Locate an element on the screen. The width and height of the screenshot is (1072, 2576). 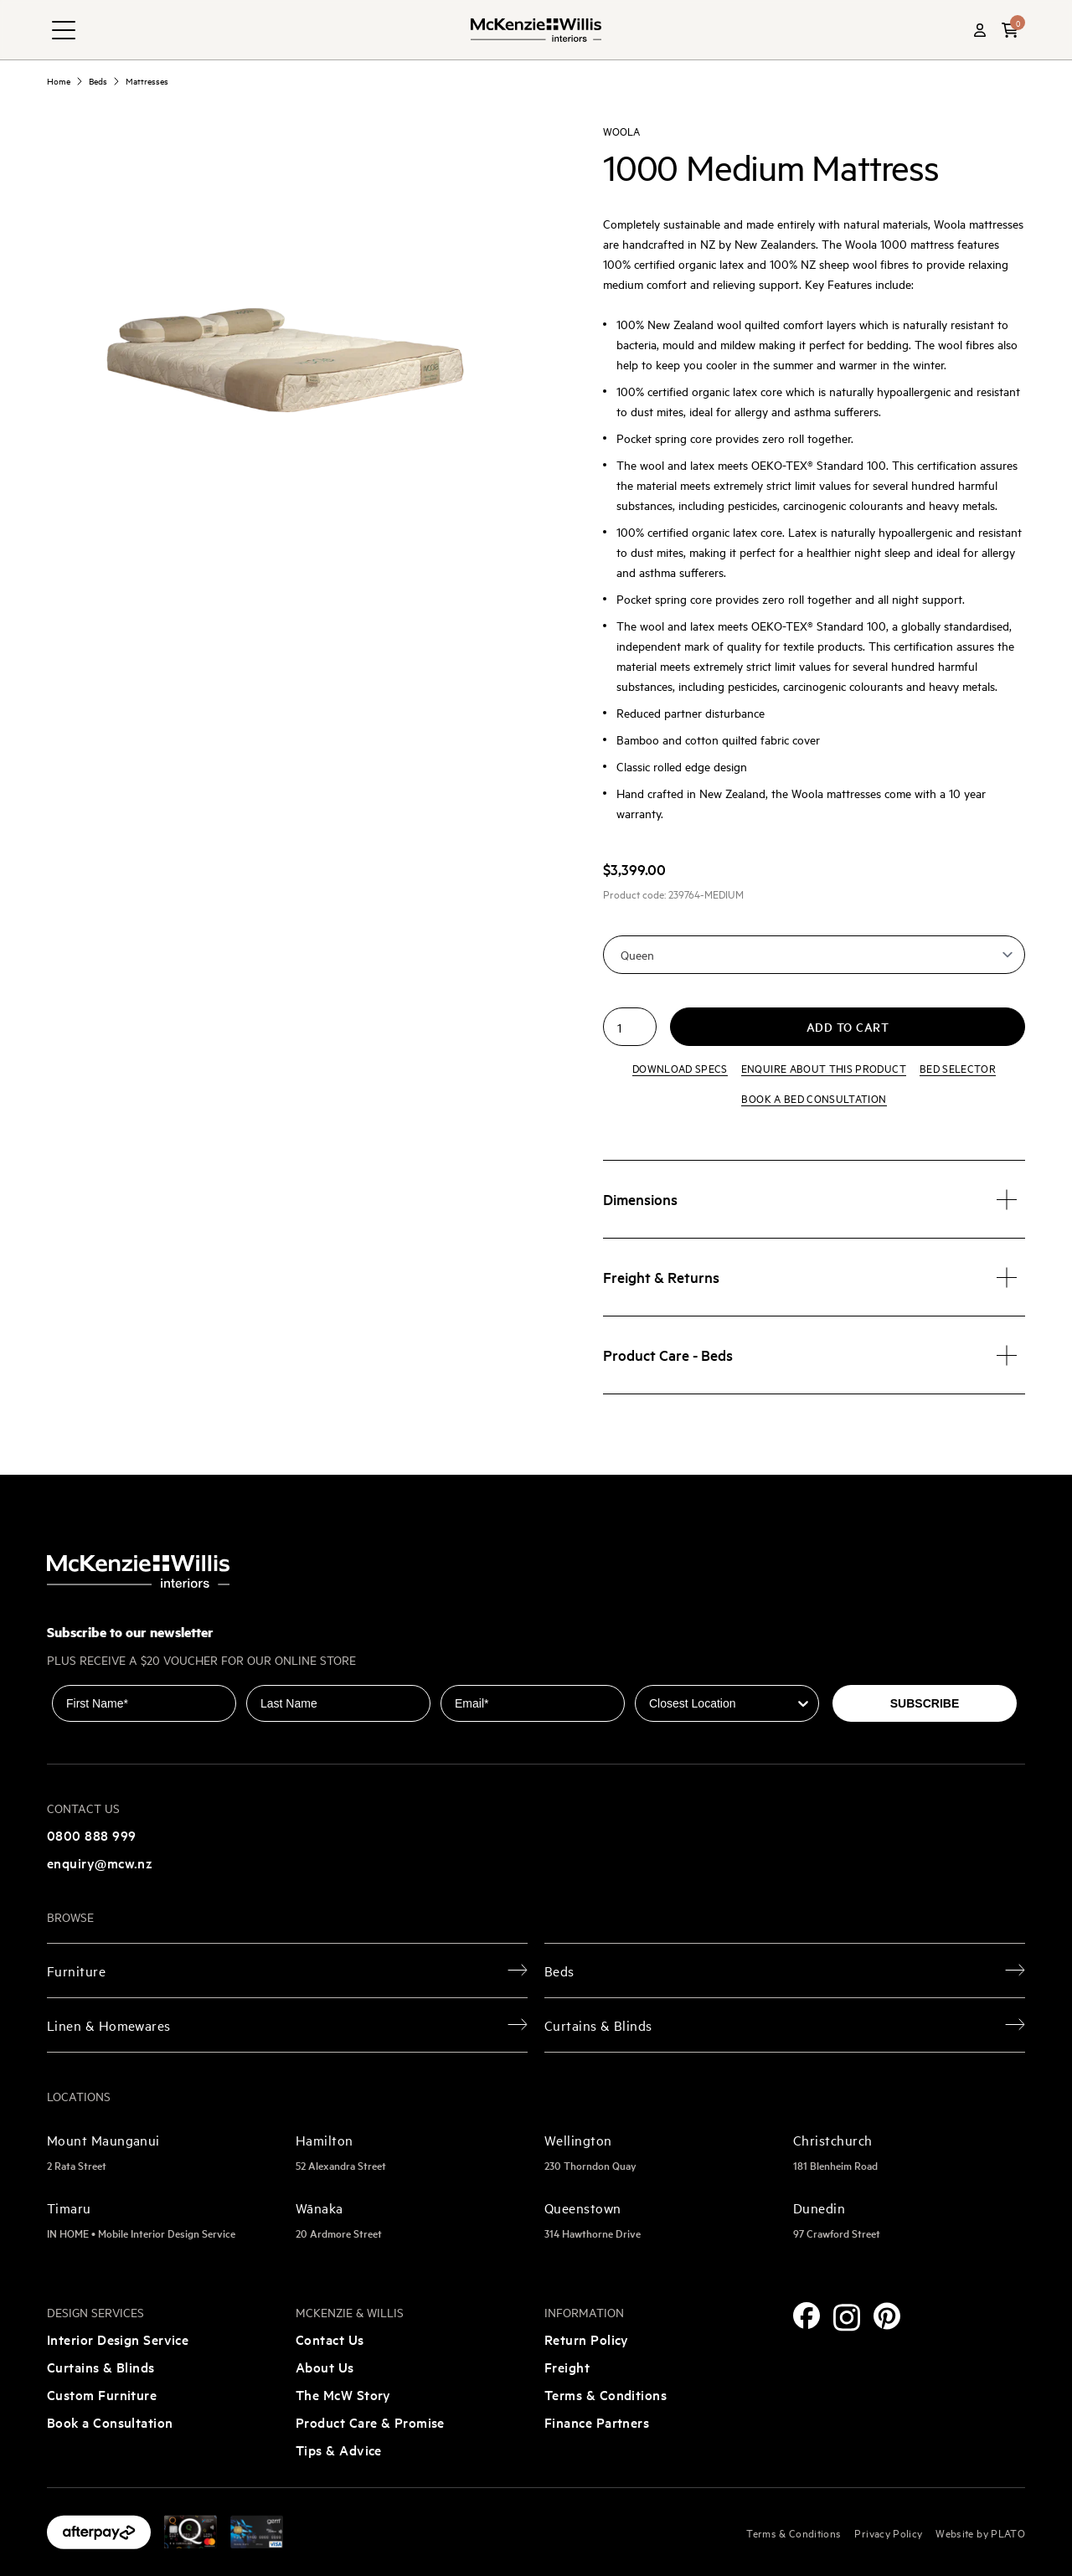
Contact Us is located at coordinates (330, 2339).